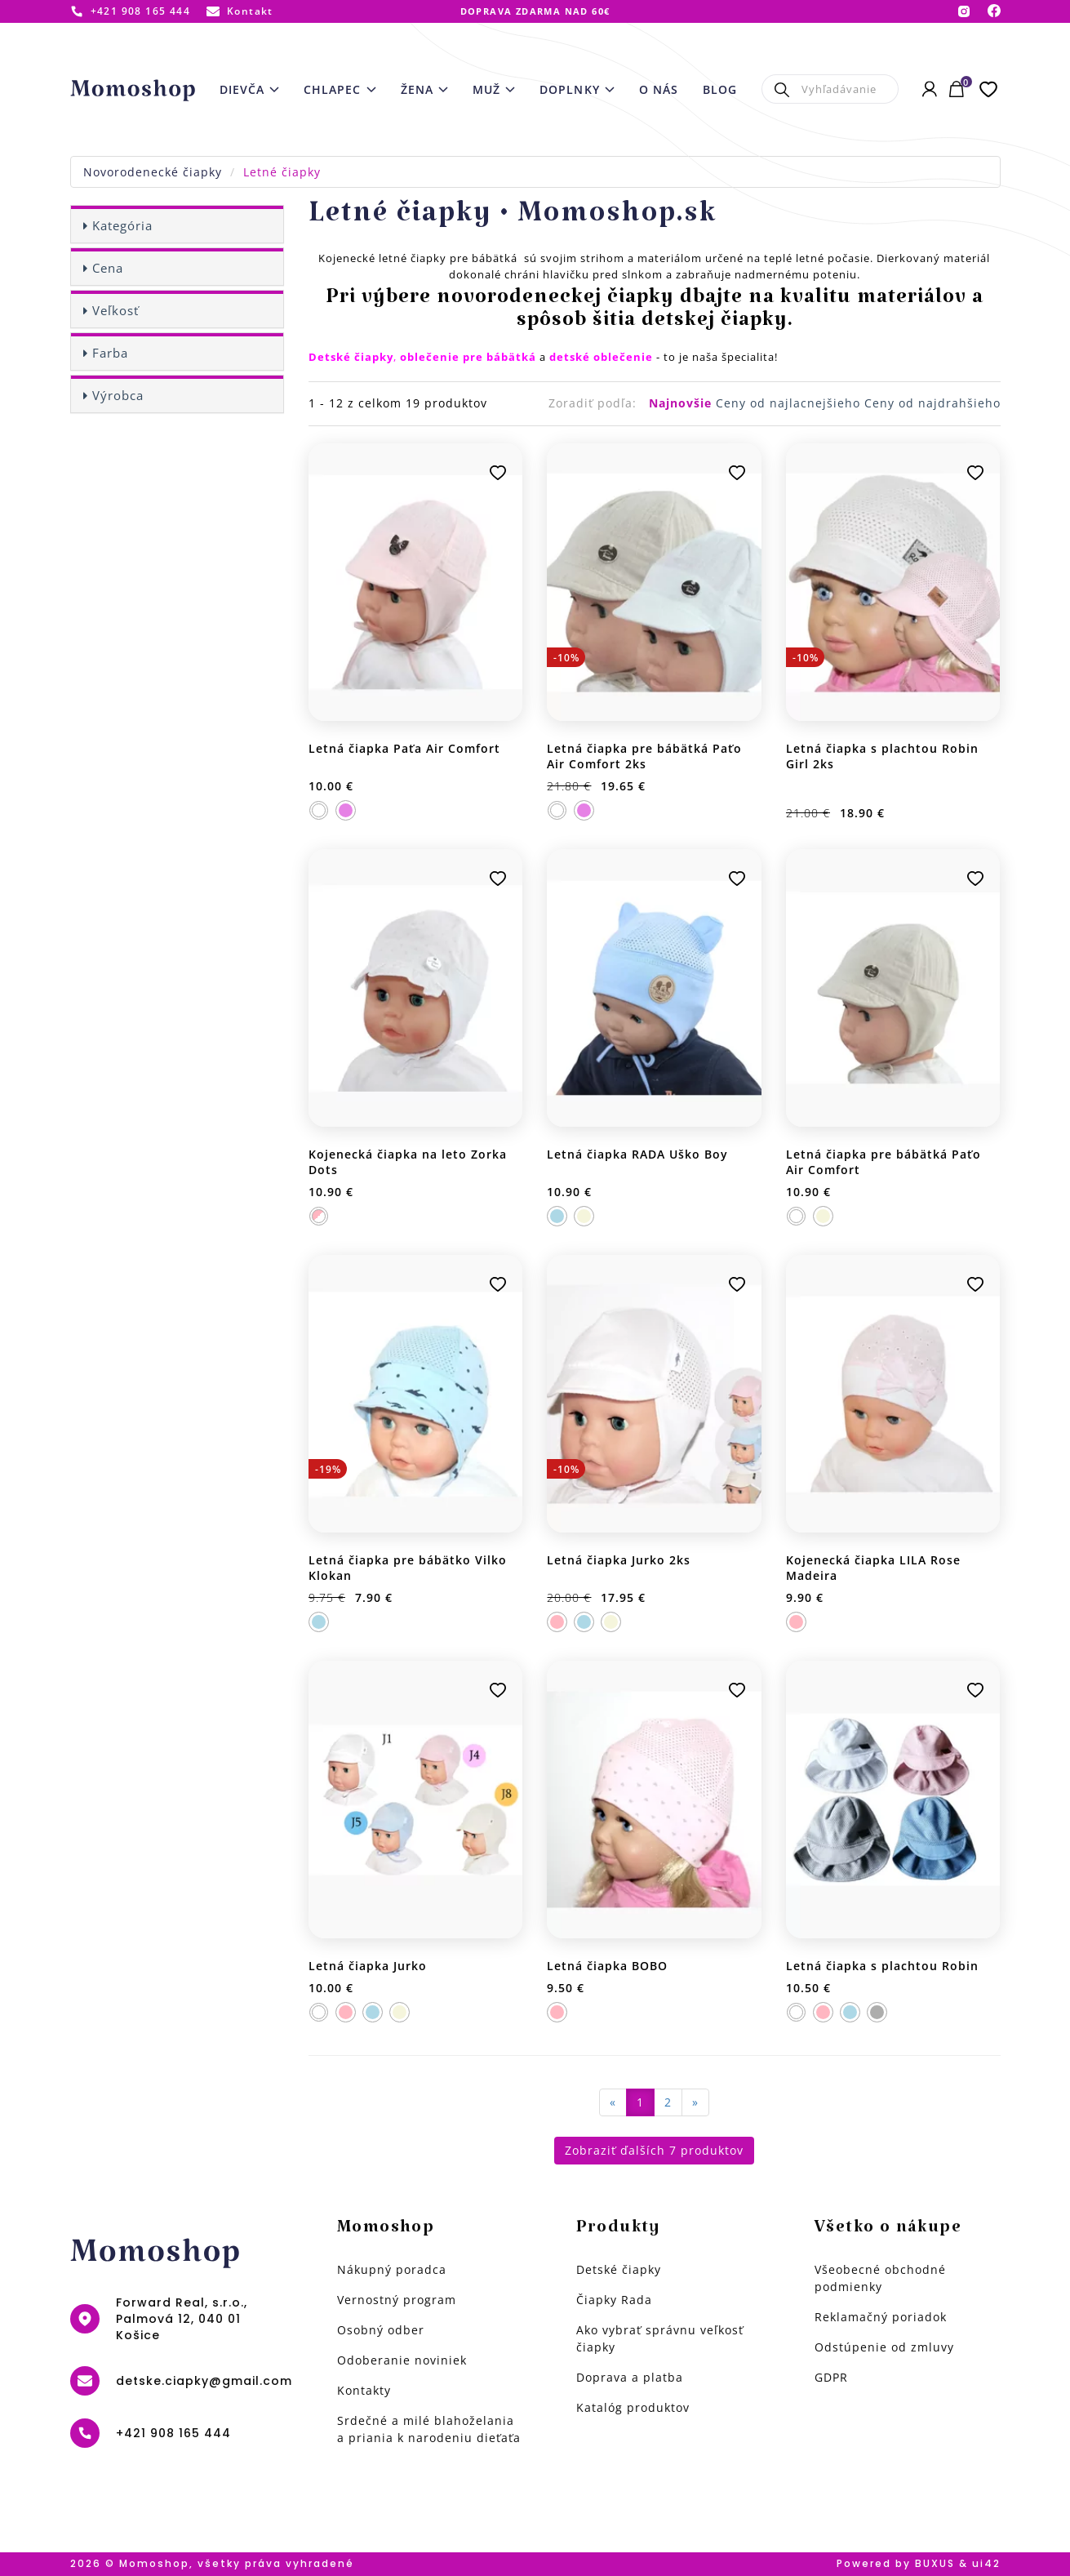  I want to click on Cena, so click(107, 268).